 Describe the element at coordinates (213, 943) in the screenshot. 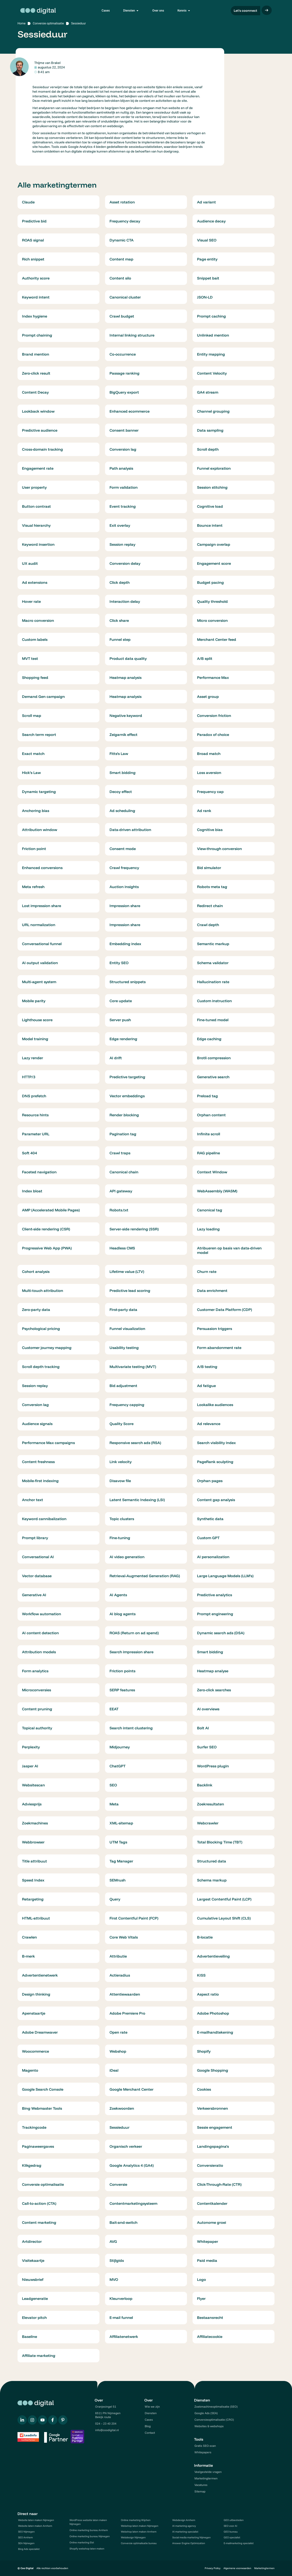

I see `Semantic markup` at that location.